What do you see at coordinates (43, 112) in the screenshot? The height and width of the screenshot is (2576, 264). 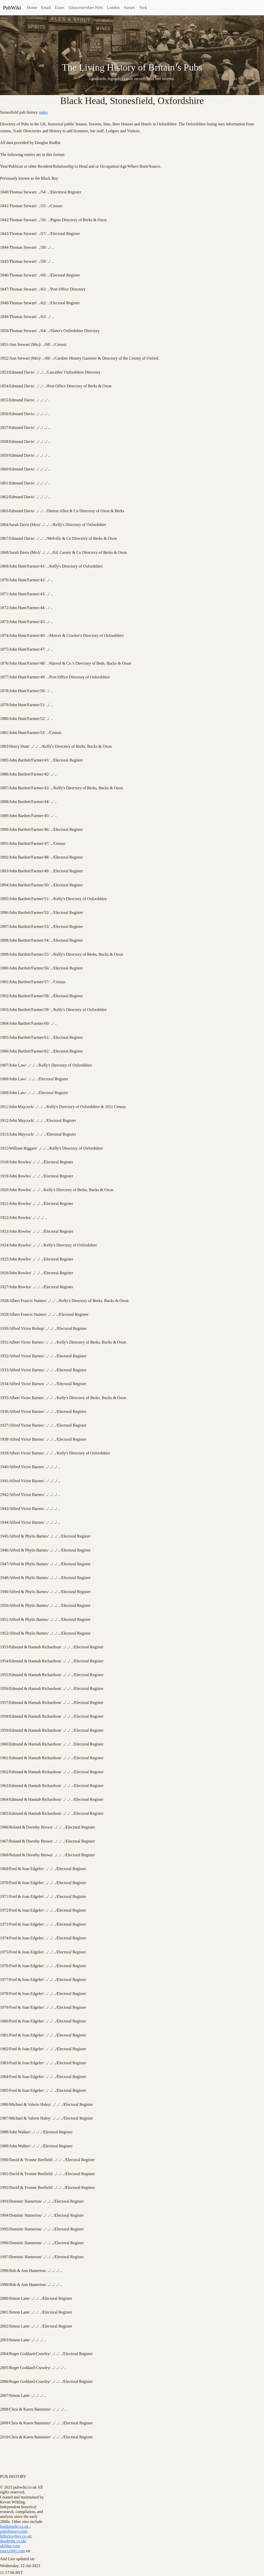 I see `index` at bounding box center [43, 112].